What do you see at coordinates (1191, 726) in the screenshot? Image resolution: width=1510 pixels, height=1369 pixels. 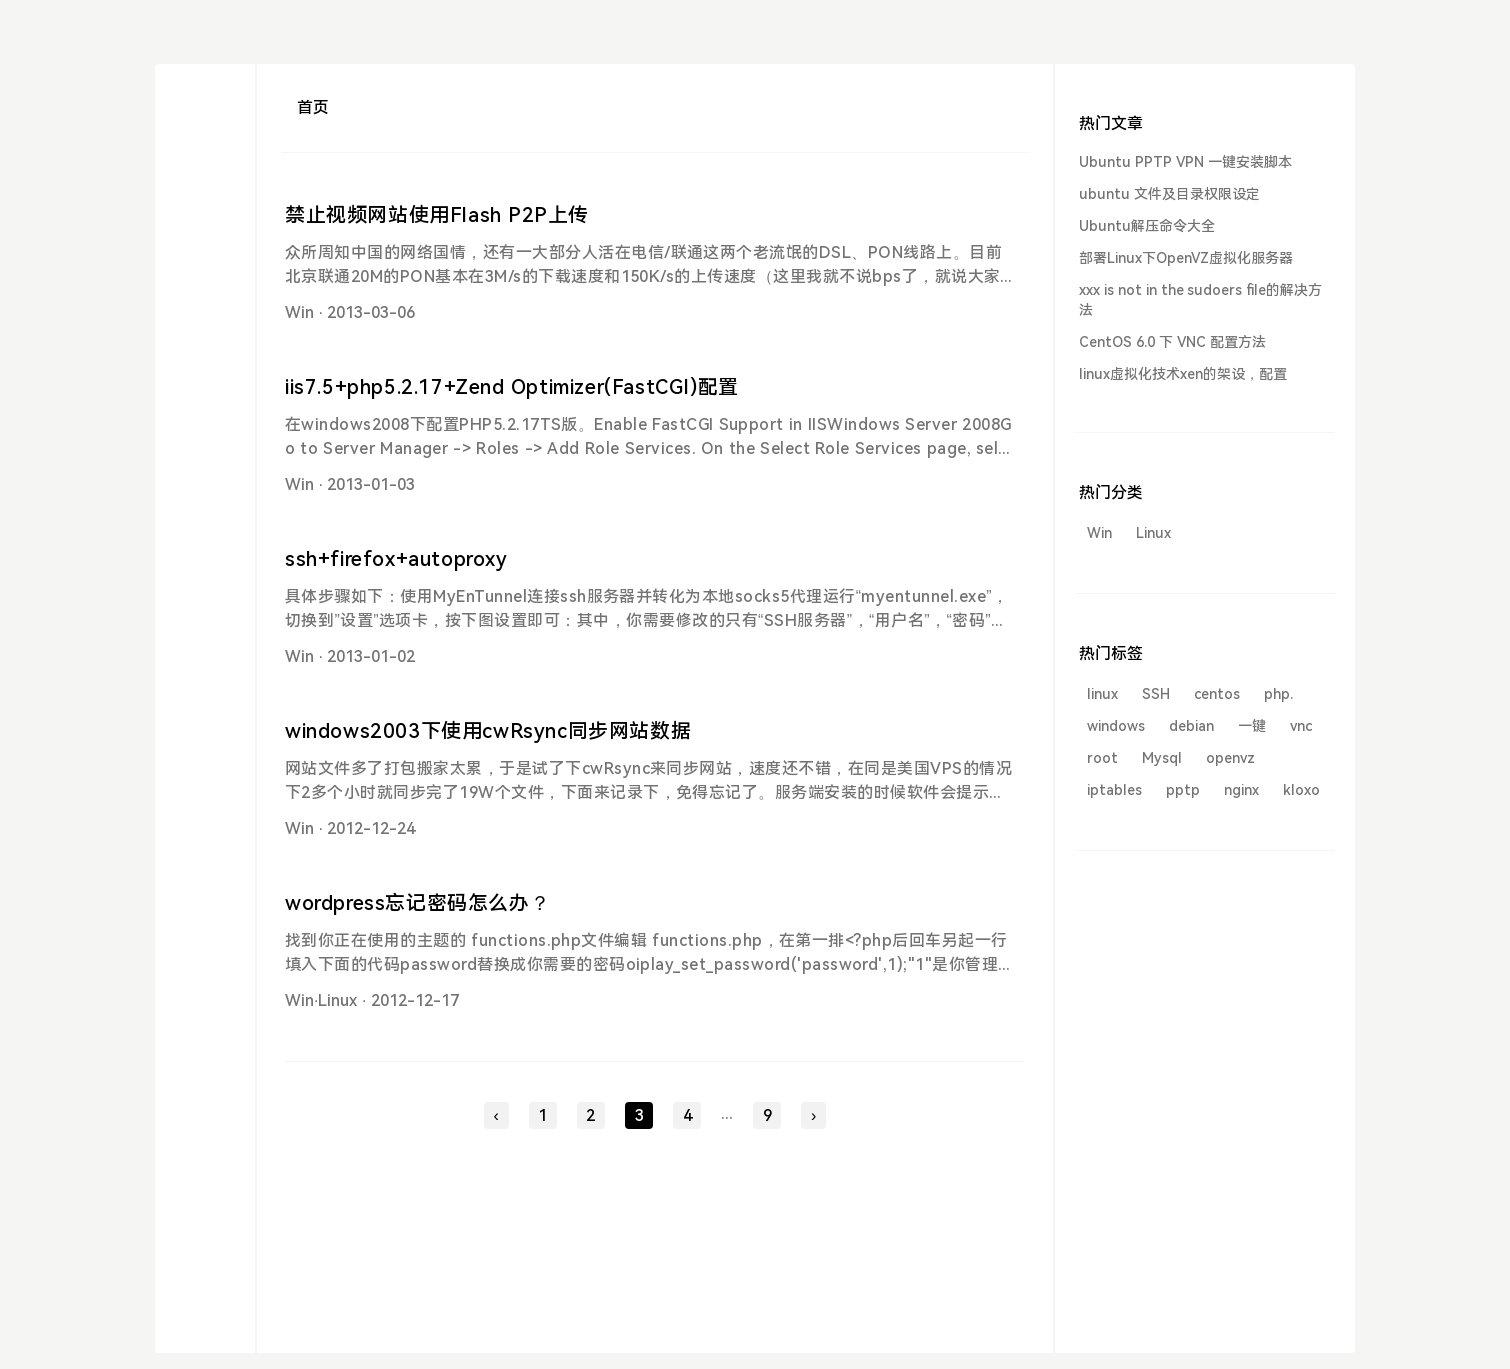 I see `debian` at bounding box center [1191, 726].